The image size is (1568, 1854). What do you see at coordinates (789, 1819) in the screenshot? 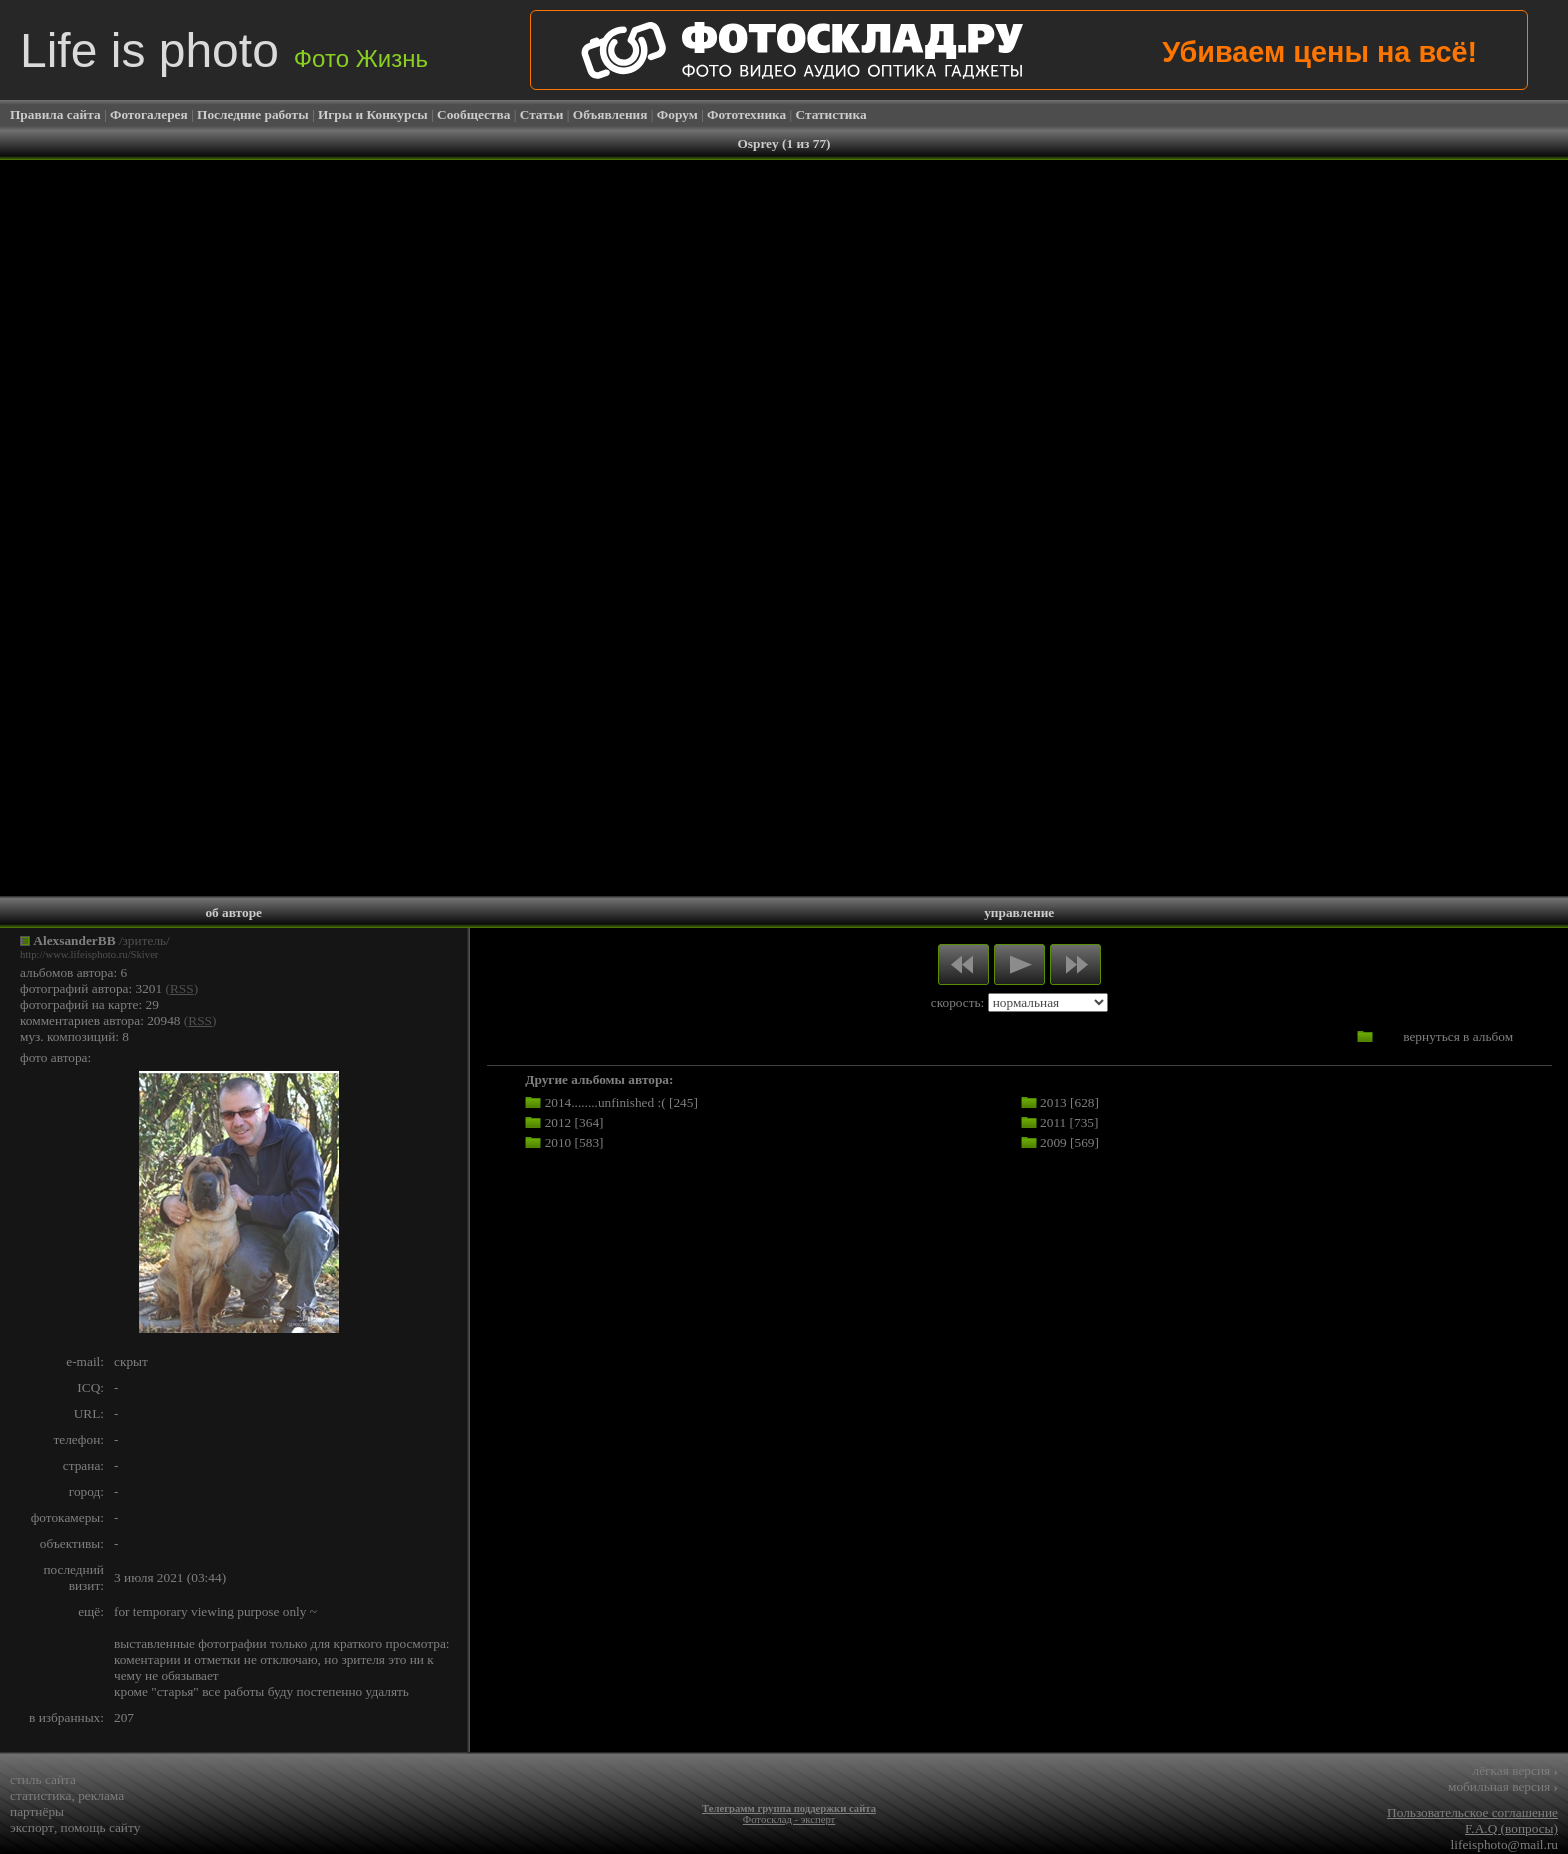
I see `Фотосклад - эксперт` at bounding box center [789, 1819].